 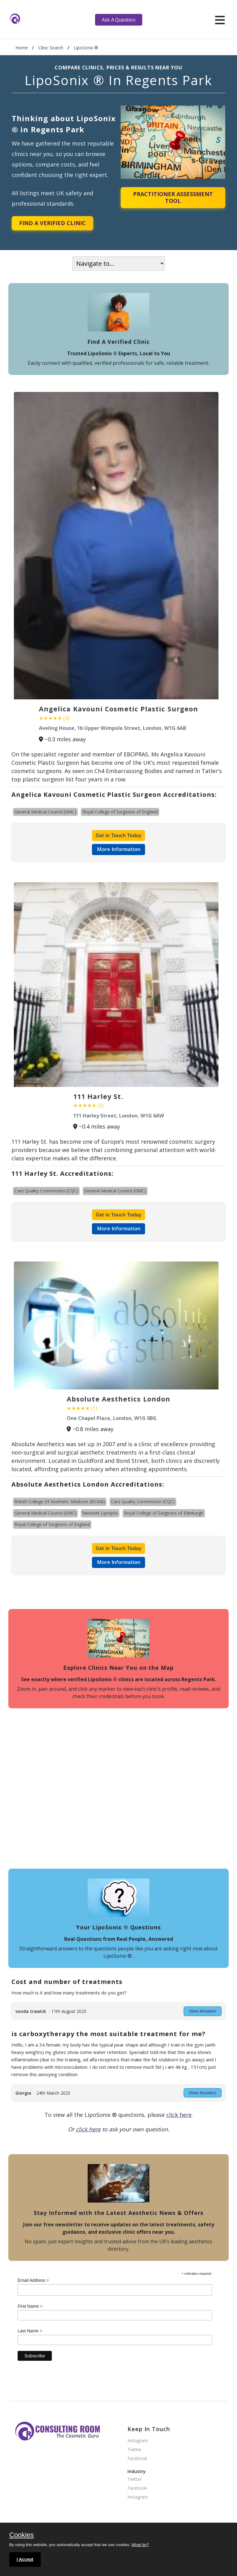 I want to click on Facebook, so click(x=137, y=2458).